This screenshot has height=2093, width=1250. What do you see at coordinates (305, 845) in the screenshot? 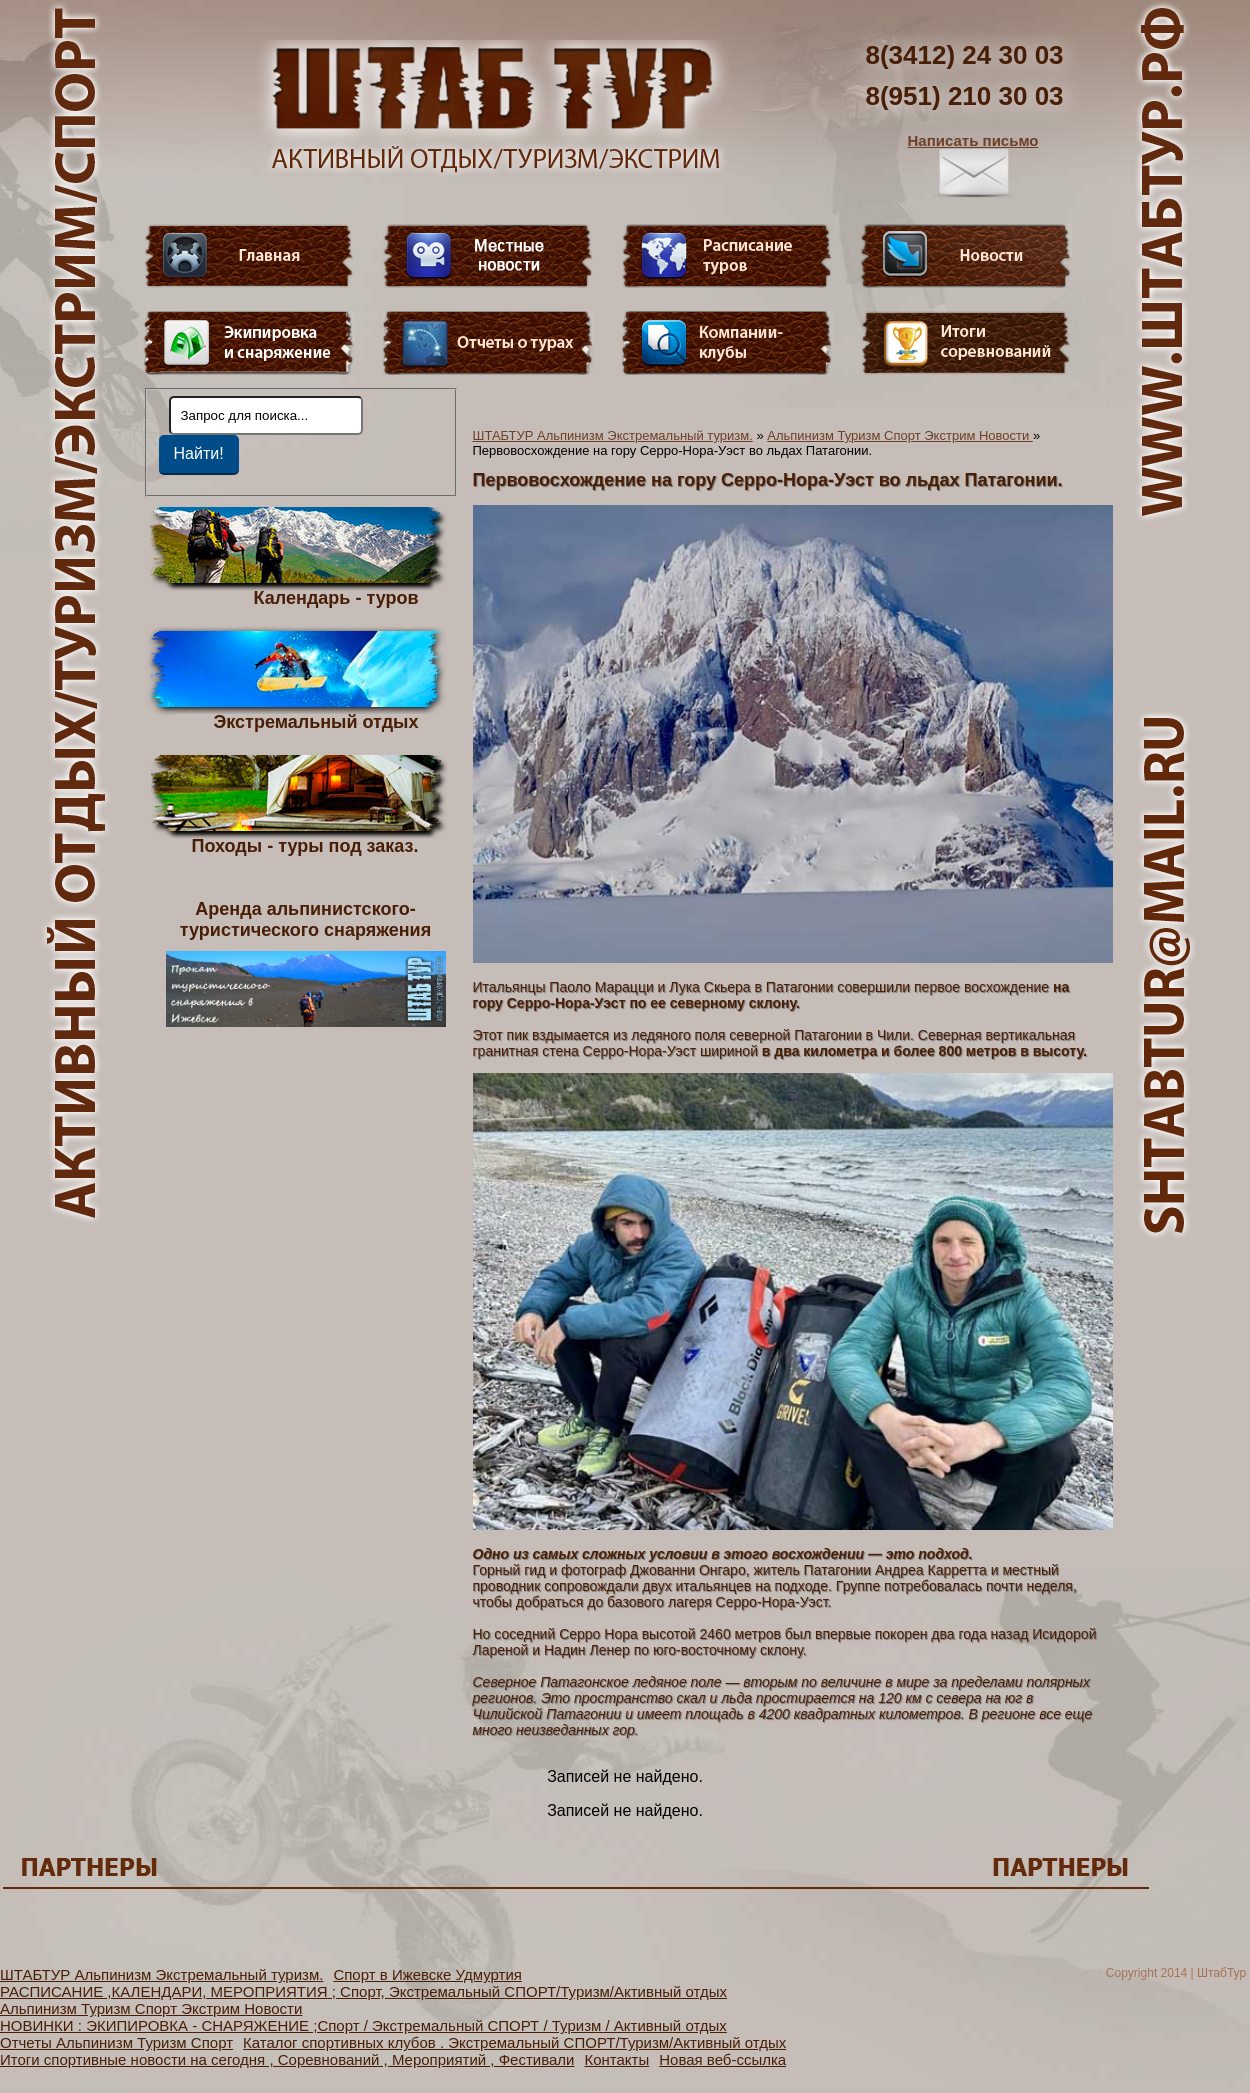
I see `Походы - туры под заказ.` at bounding box center [305, 845].